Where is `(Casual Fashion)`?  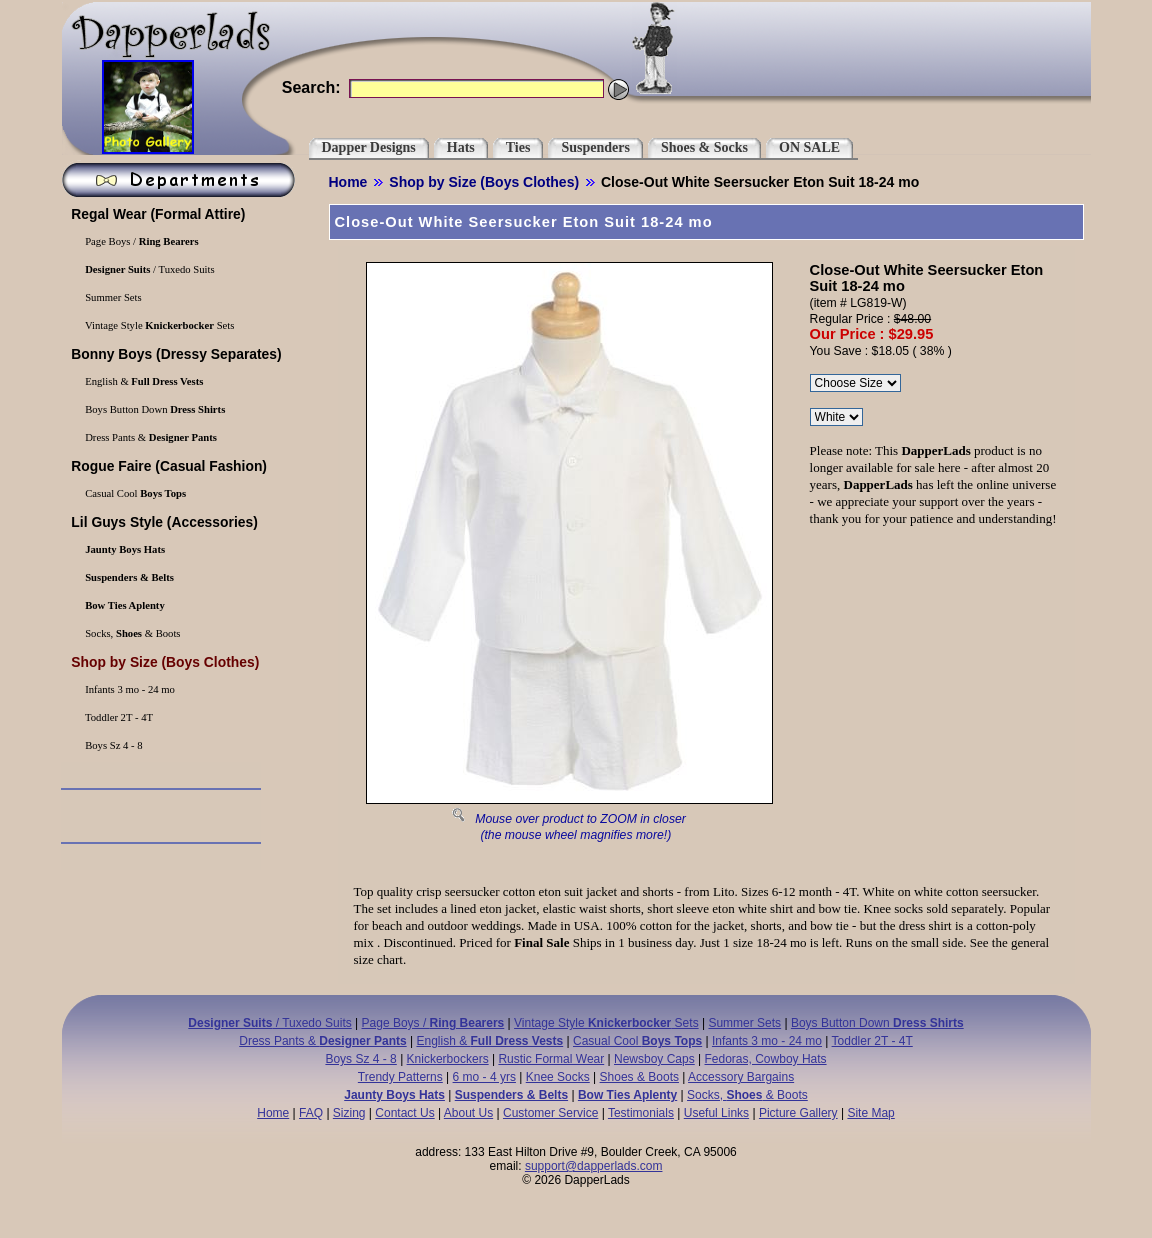
(Casual Fashion) is located at coordinates (167, 466).